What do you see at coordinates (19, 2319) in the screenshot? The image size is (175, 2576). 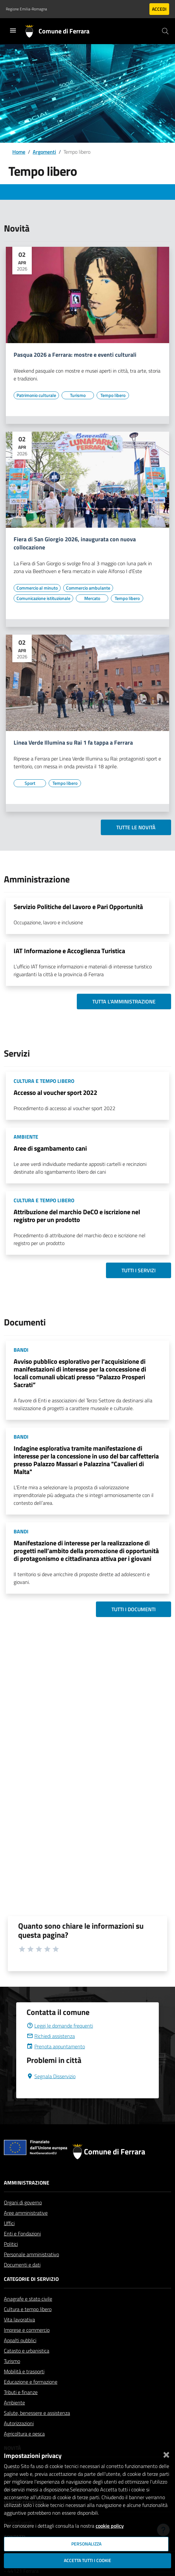 I see `Vita lavorativa` at bounding box center [19, 2319].